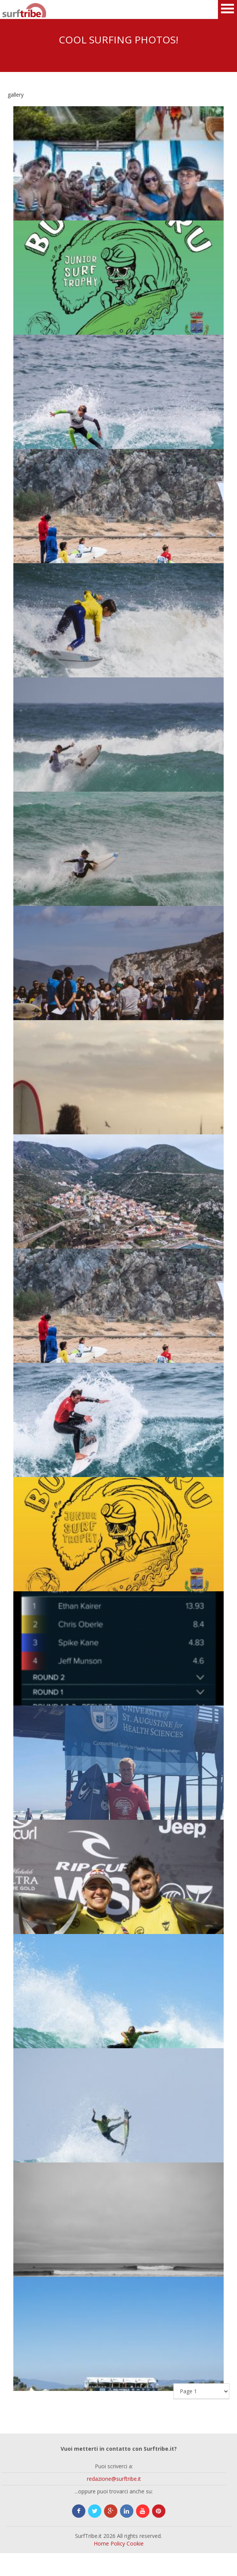 Image resolution: width=237 pixels, height=2576 pixels. Describe the element at coordinates (117, 2543) in the screenshot. I see `Policy` at that location.